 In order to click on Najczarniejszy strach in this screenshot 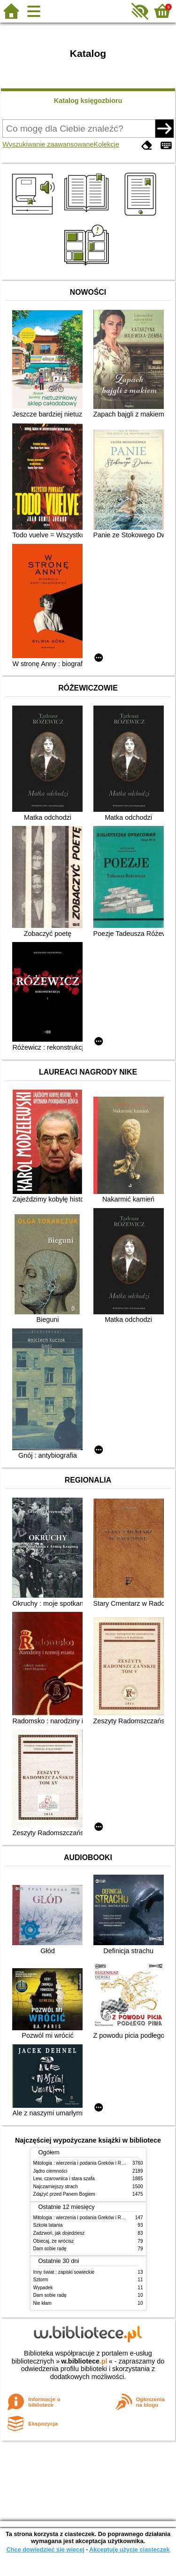, I will do `click(55, 2186)`.